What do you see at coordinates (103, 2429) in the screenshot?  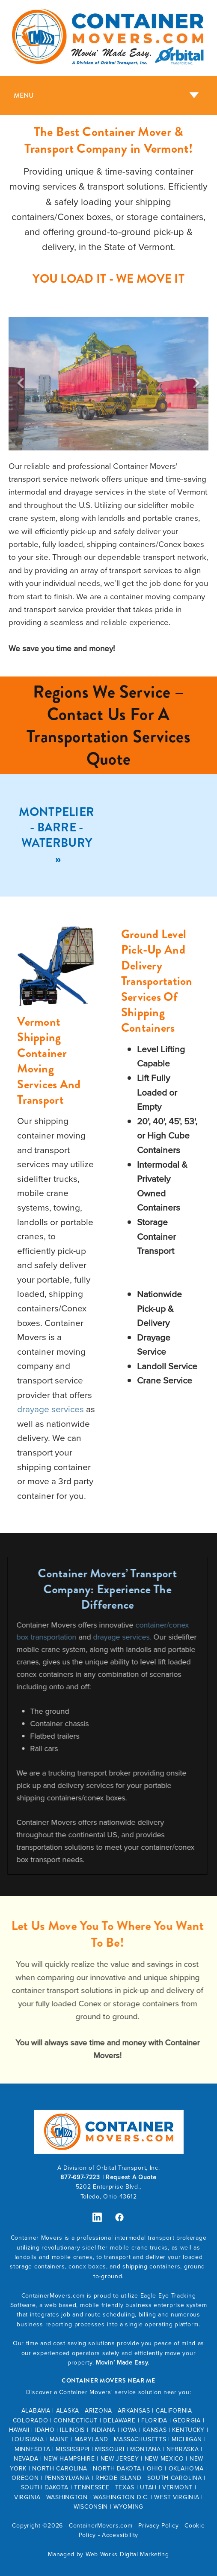 I see `INDIANA` at bounding box center [103, 2429].